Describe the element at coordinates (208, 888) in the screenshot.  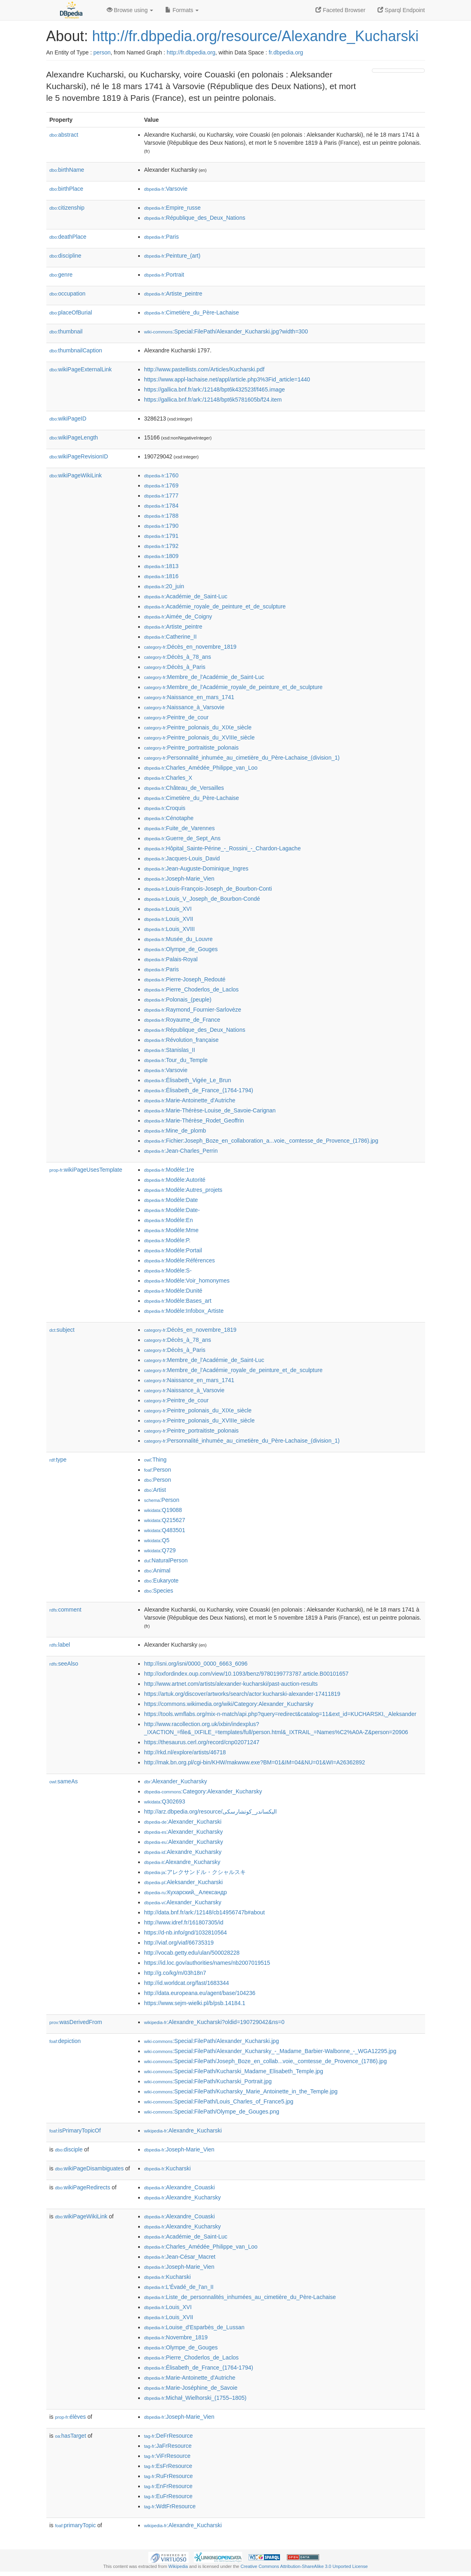
I see `:Louis-François-Joseph_de_Bourbon-Conti` at that location.